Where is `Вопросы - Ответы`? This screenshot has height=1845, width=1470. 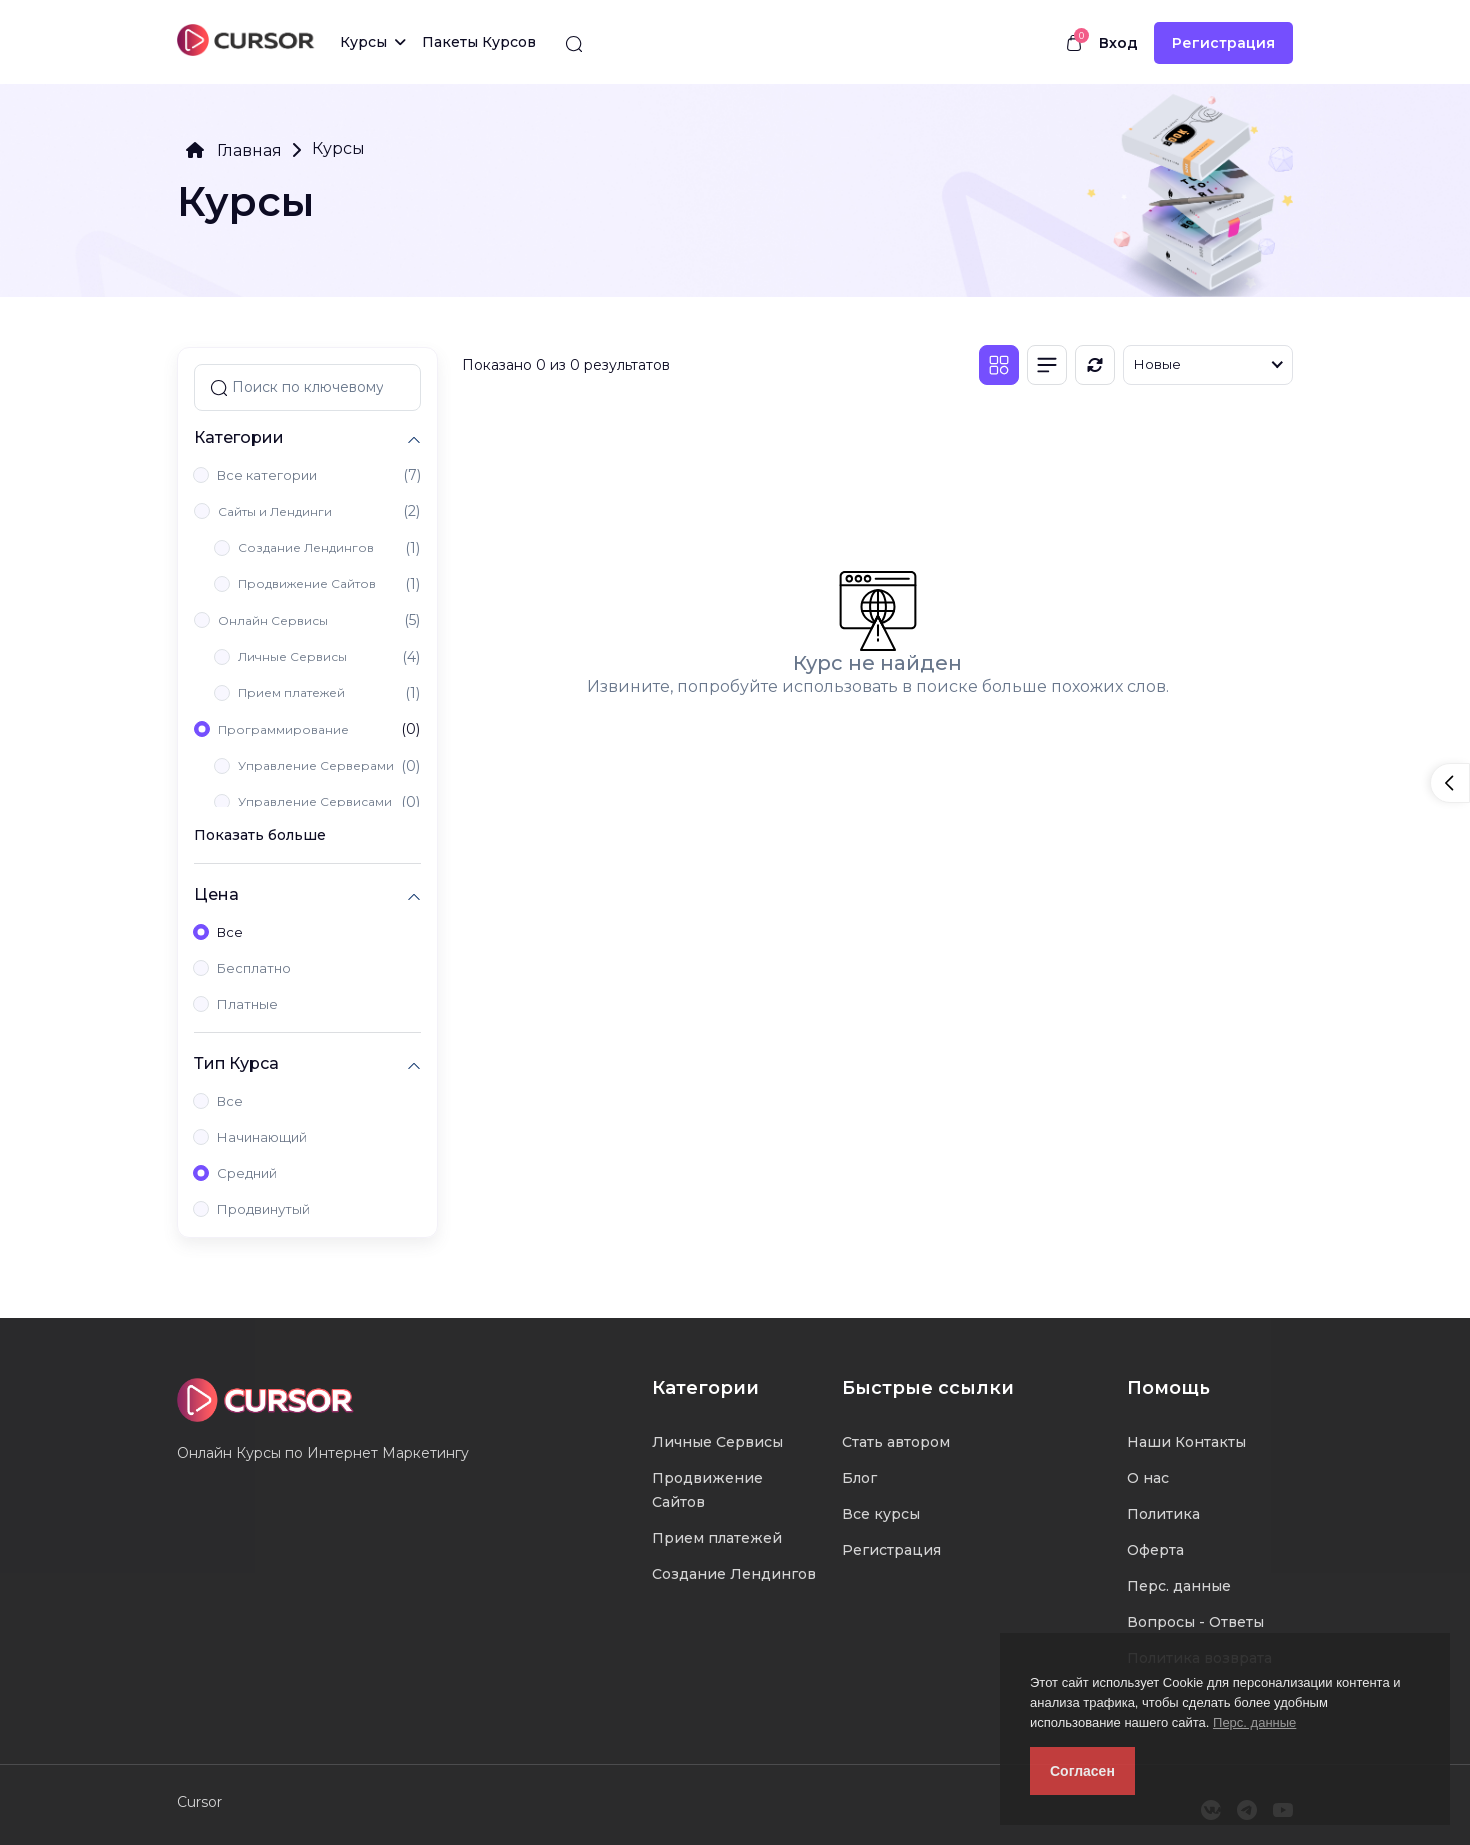 Вопросы - Ответы is located at coordinates (1195, 1622).